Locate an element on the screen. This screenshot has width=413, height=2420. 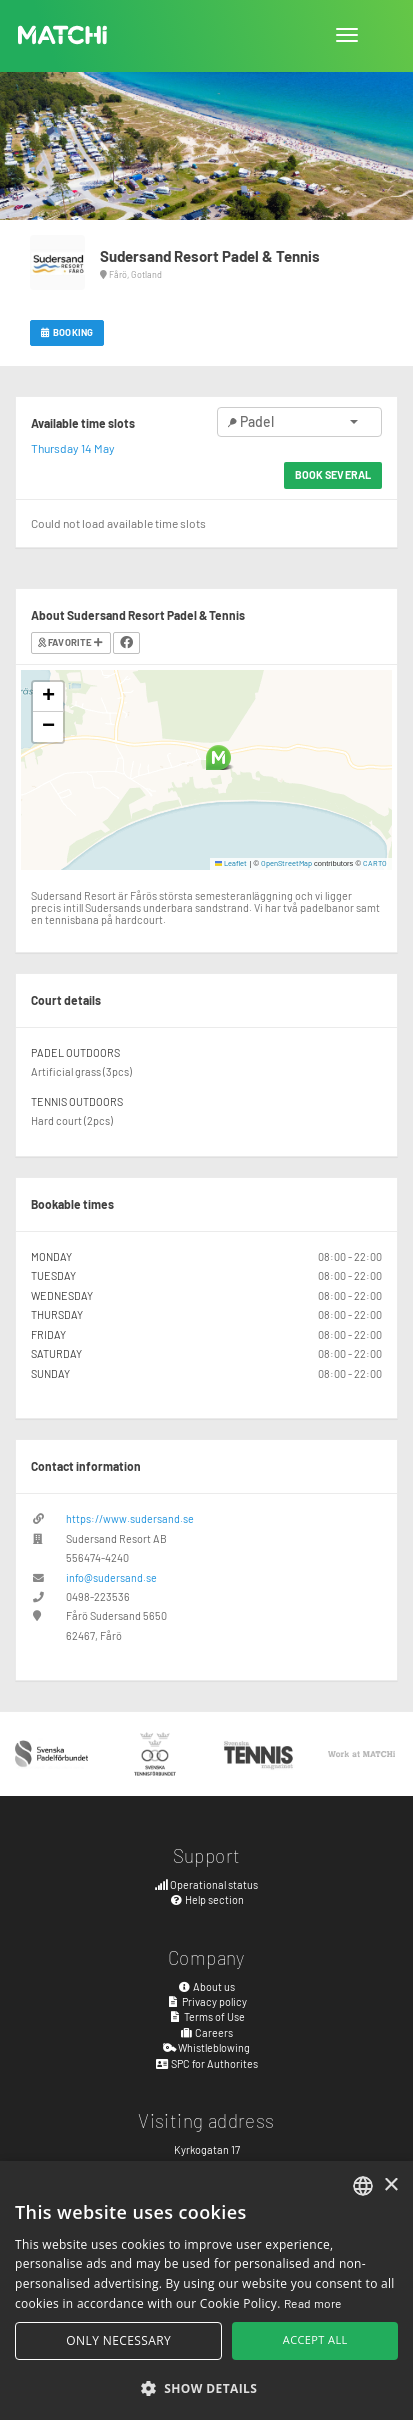
OpenStreetMap is located at coordinates (286, 863).